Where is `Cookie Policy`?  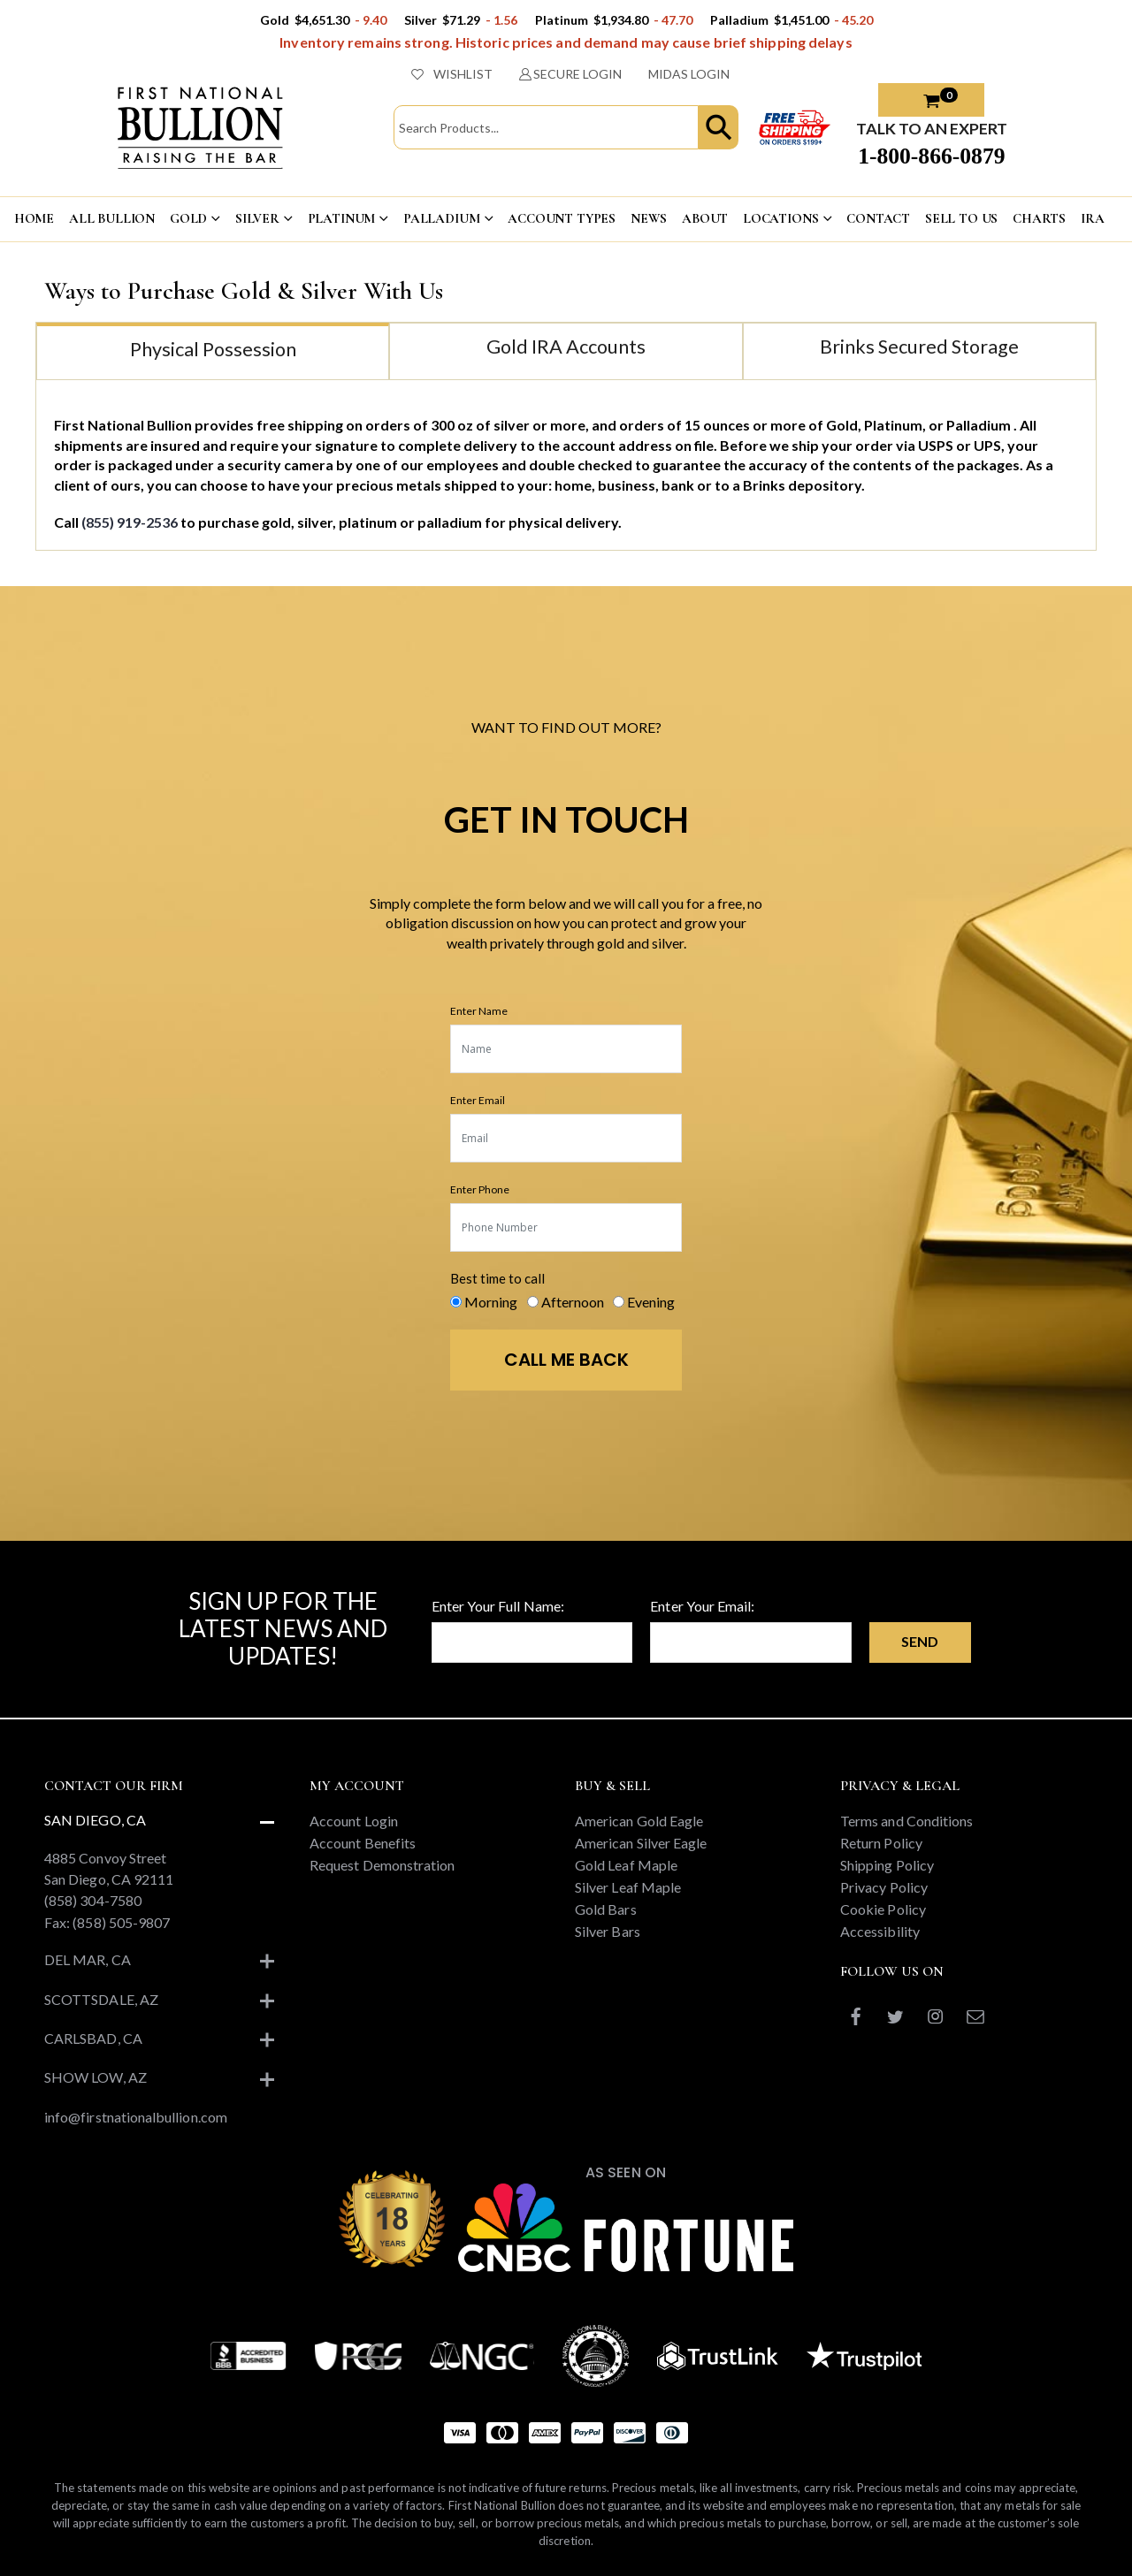 Cookie Policy is located at coordinates (883, 1909).